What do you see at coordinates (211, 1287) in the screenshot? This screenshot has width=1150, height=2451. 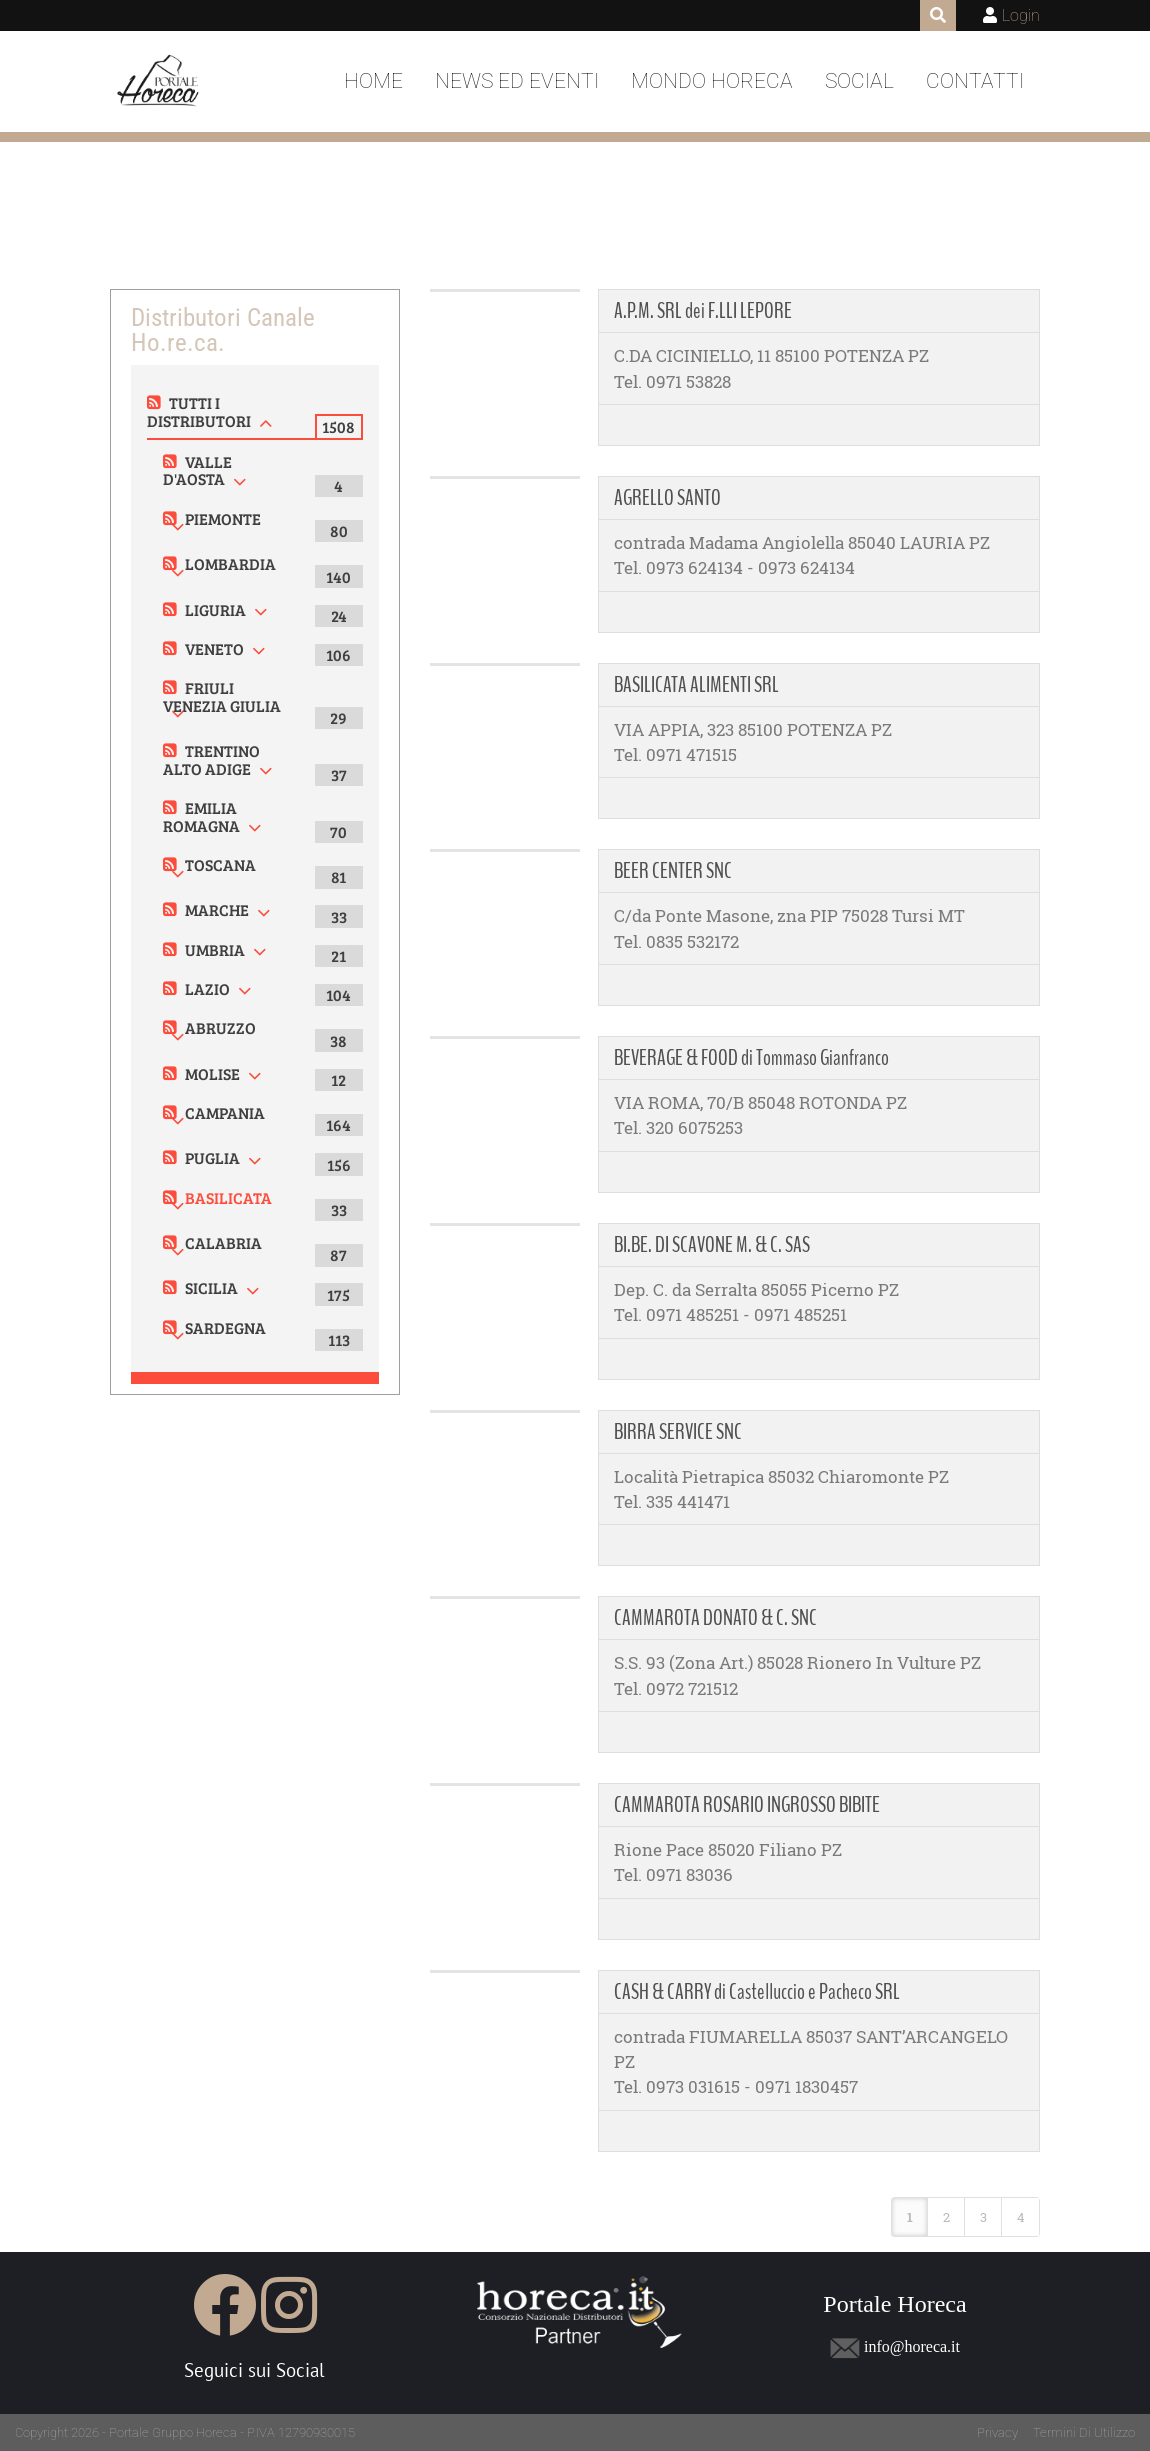 I see `SICILIA` at bounding box center [211, 1287].